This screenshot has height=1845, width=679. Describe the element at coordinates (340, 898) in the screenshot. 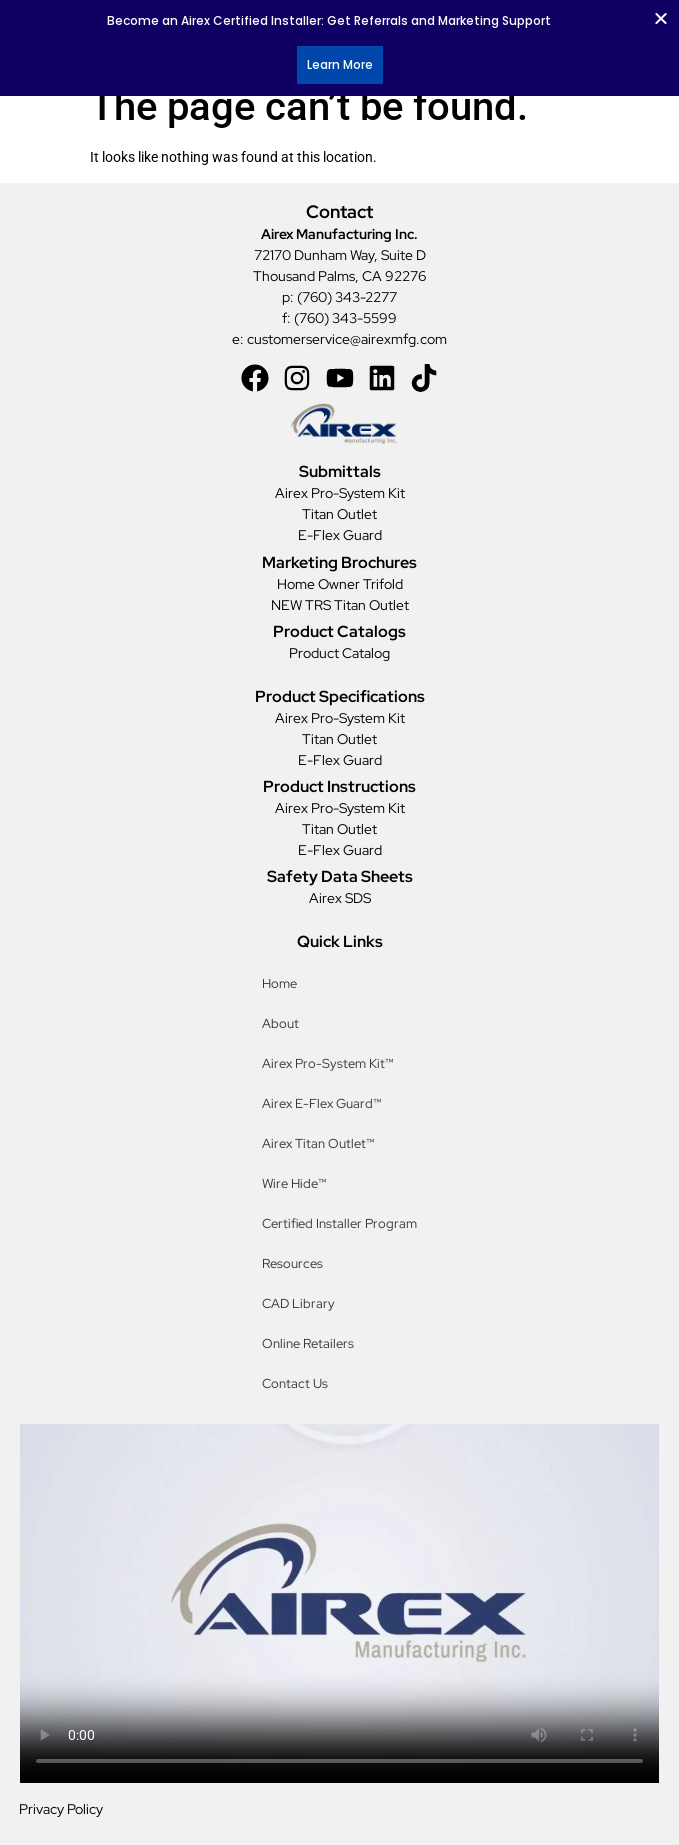

I see `Airex SDS` at that location.